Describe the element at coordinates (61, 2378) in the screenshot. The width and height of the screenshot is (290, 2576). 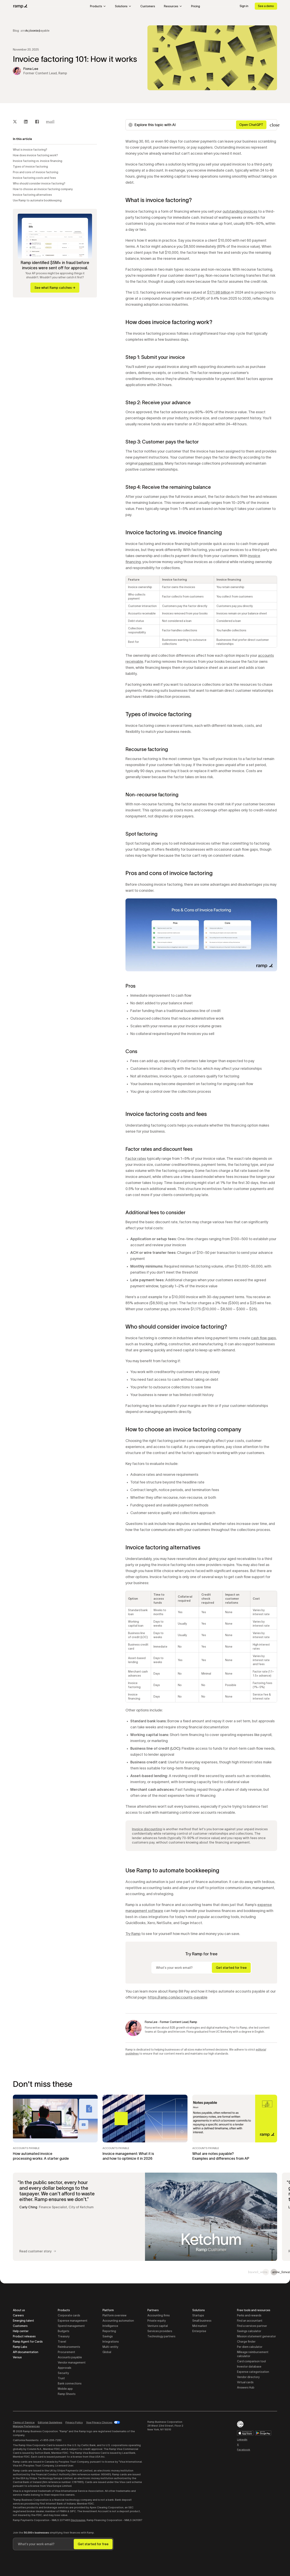
I see `Trust` at that location.